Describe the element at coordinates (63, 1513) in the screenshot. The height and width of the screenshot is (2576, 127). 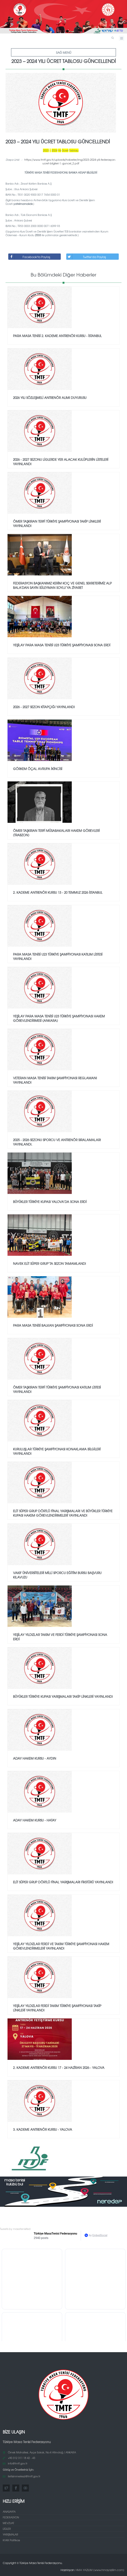
I see `Elit Süper Grup Dörtlü Final Yarışmaları ve Büyükler Türkiye Kupası Hakem Görevlendirmeleri Yayınlandı` at that location.